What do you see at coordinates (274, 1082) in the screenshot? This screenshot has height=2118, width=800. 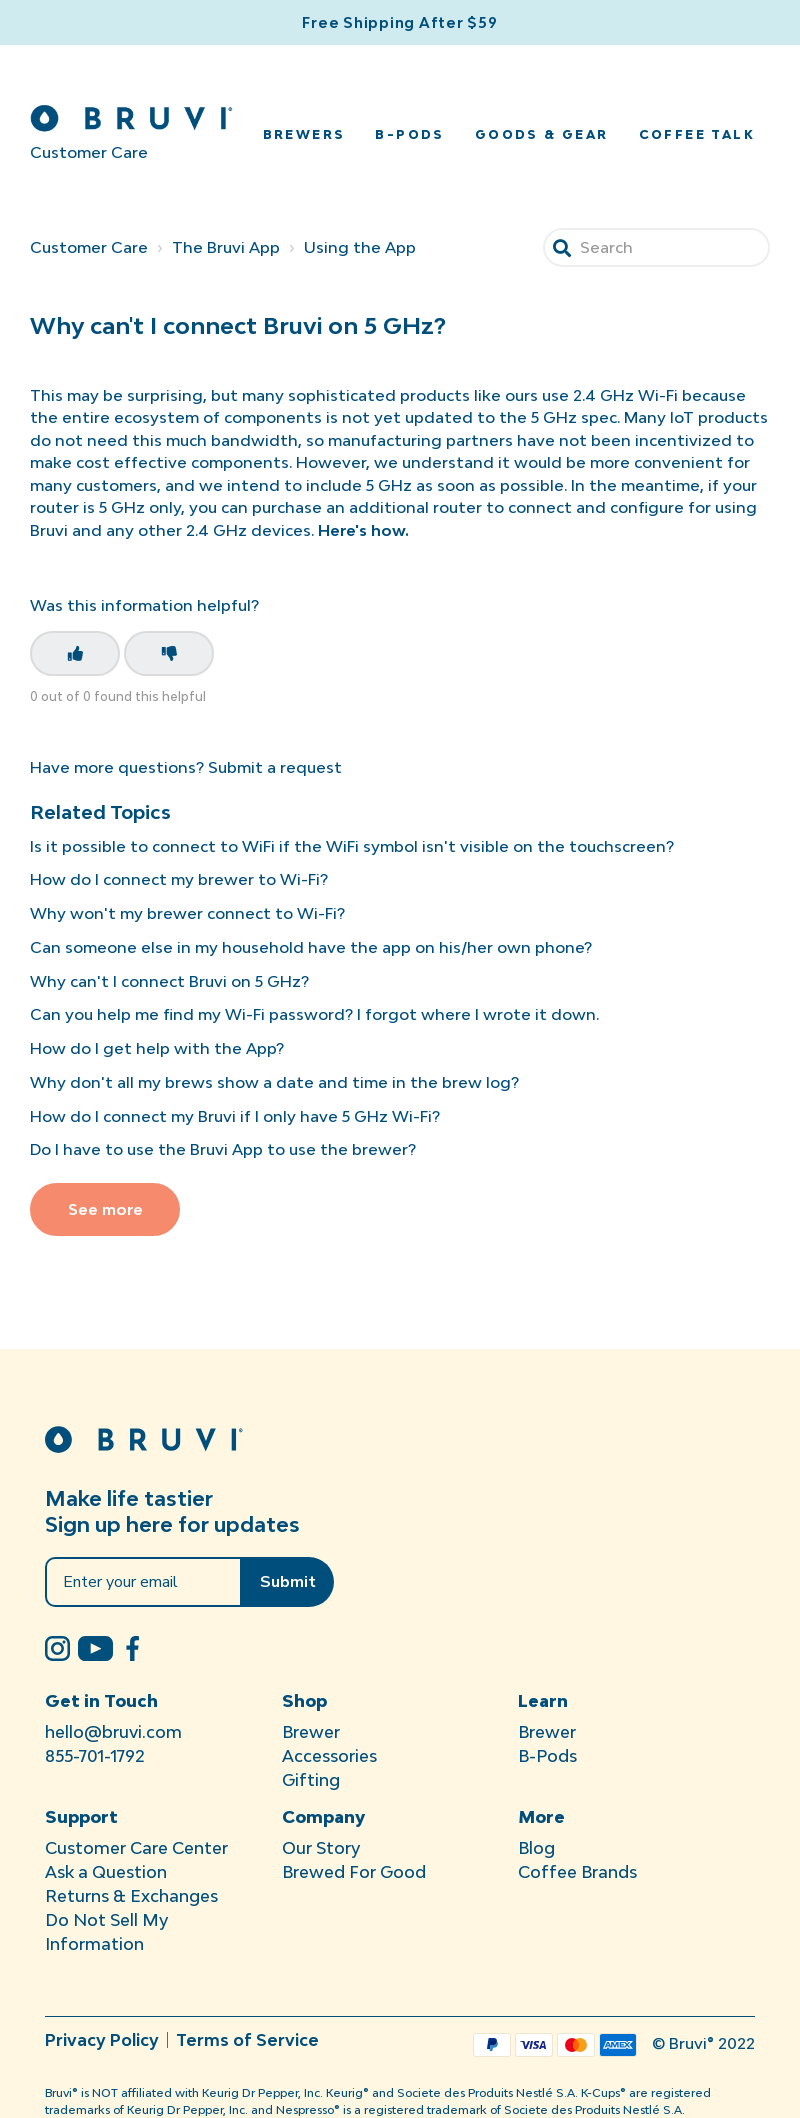 I see `Why don't all my brews show a date and time in the brew log?` at bounding box center [274, 1082].